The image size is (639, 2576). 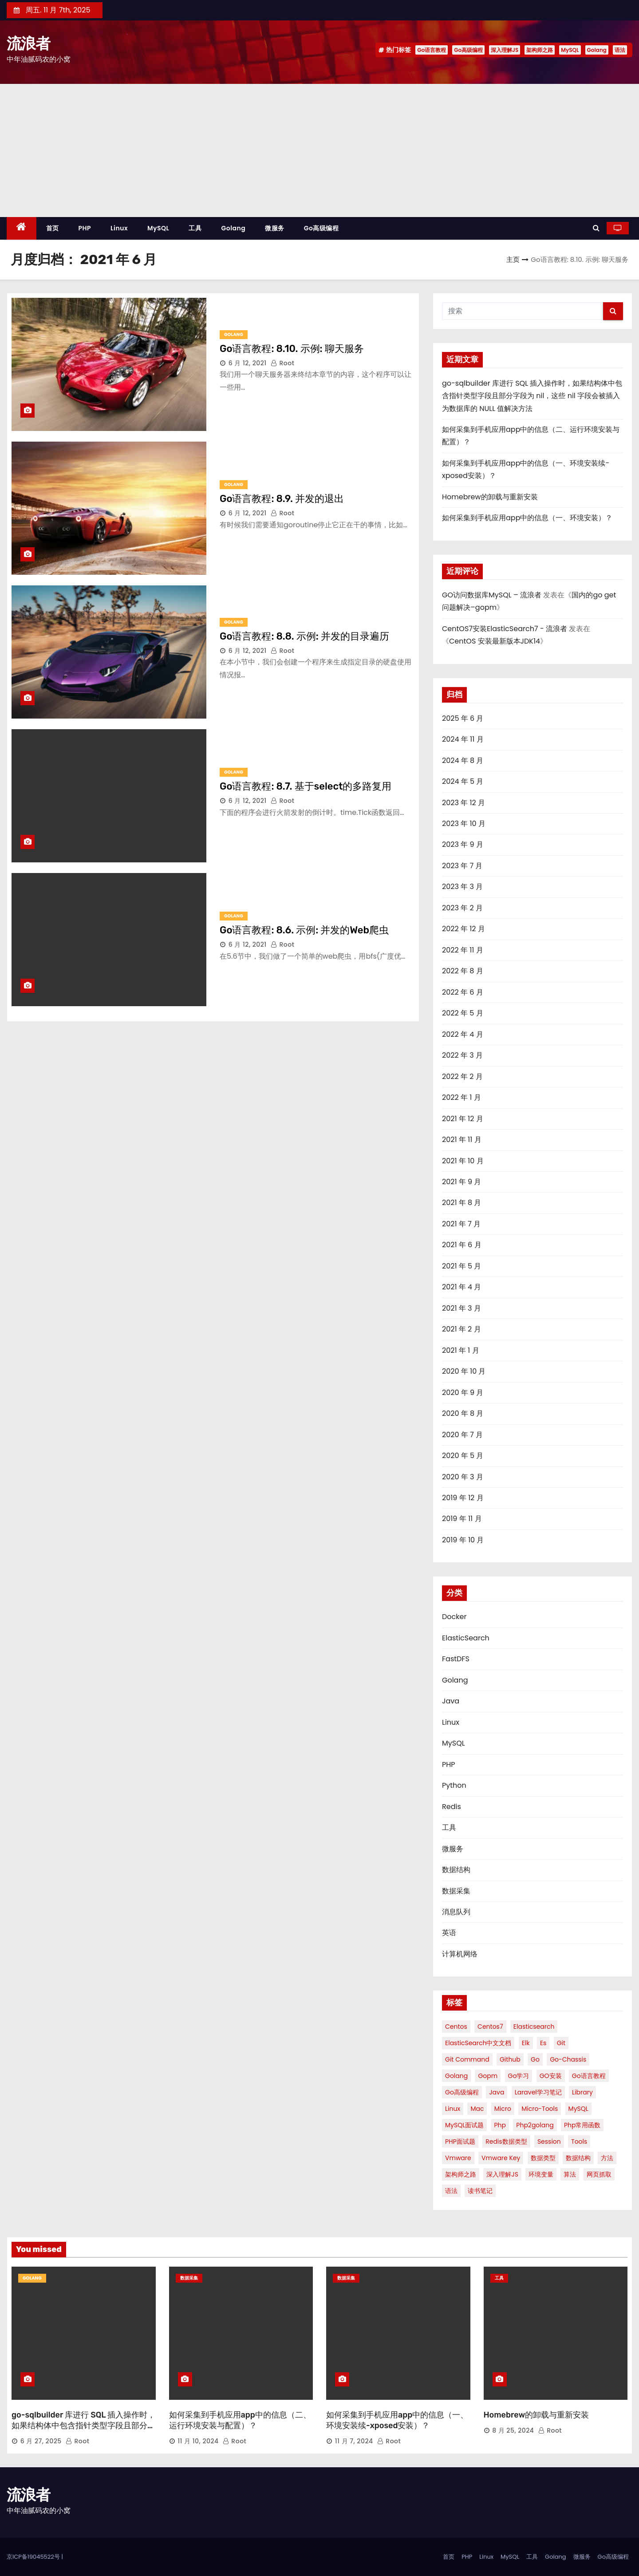 What do you see at coordinates (456, 1870) in the screenshot?
I see `数据结构` at bounding box center [456, 1870].